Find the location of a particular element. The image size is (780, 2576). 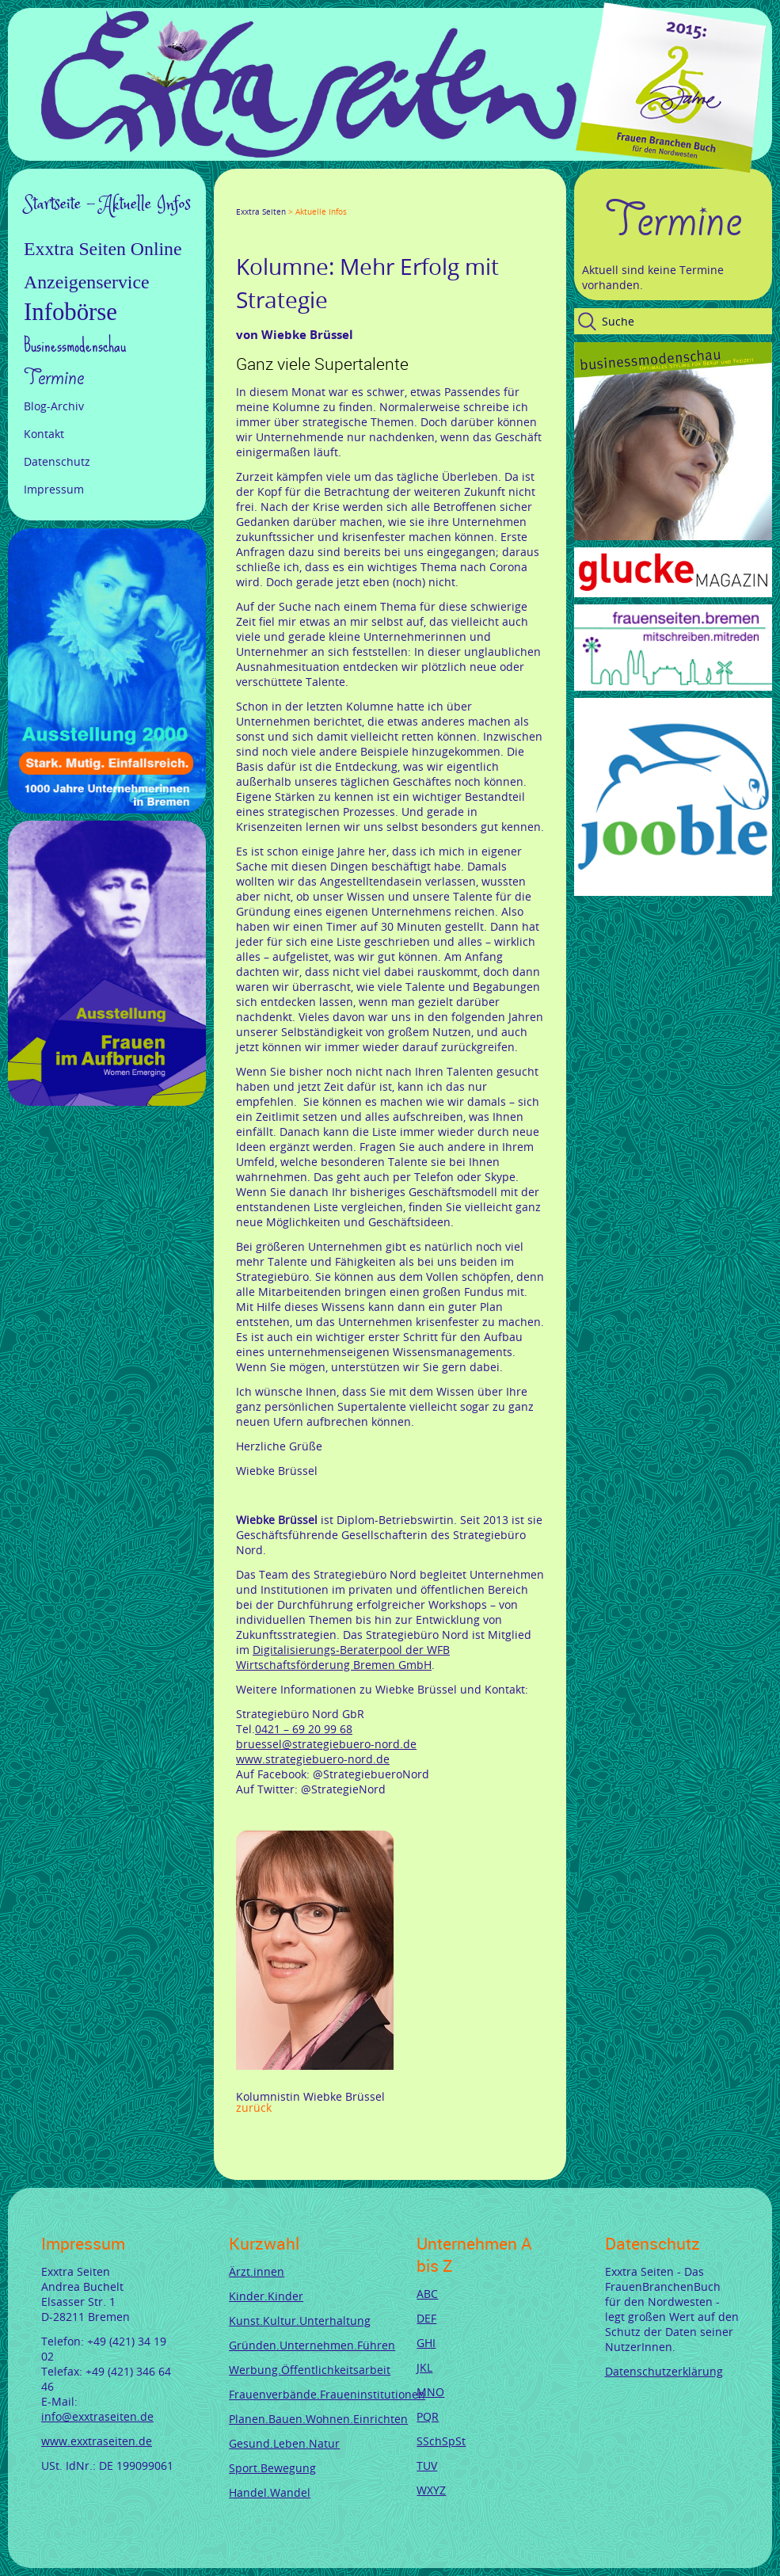

Blog-Archiv [menuitem] is located at coordinates (54, 405).